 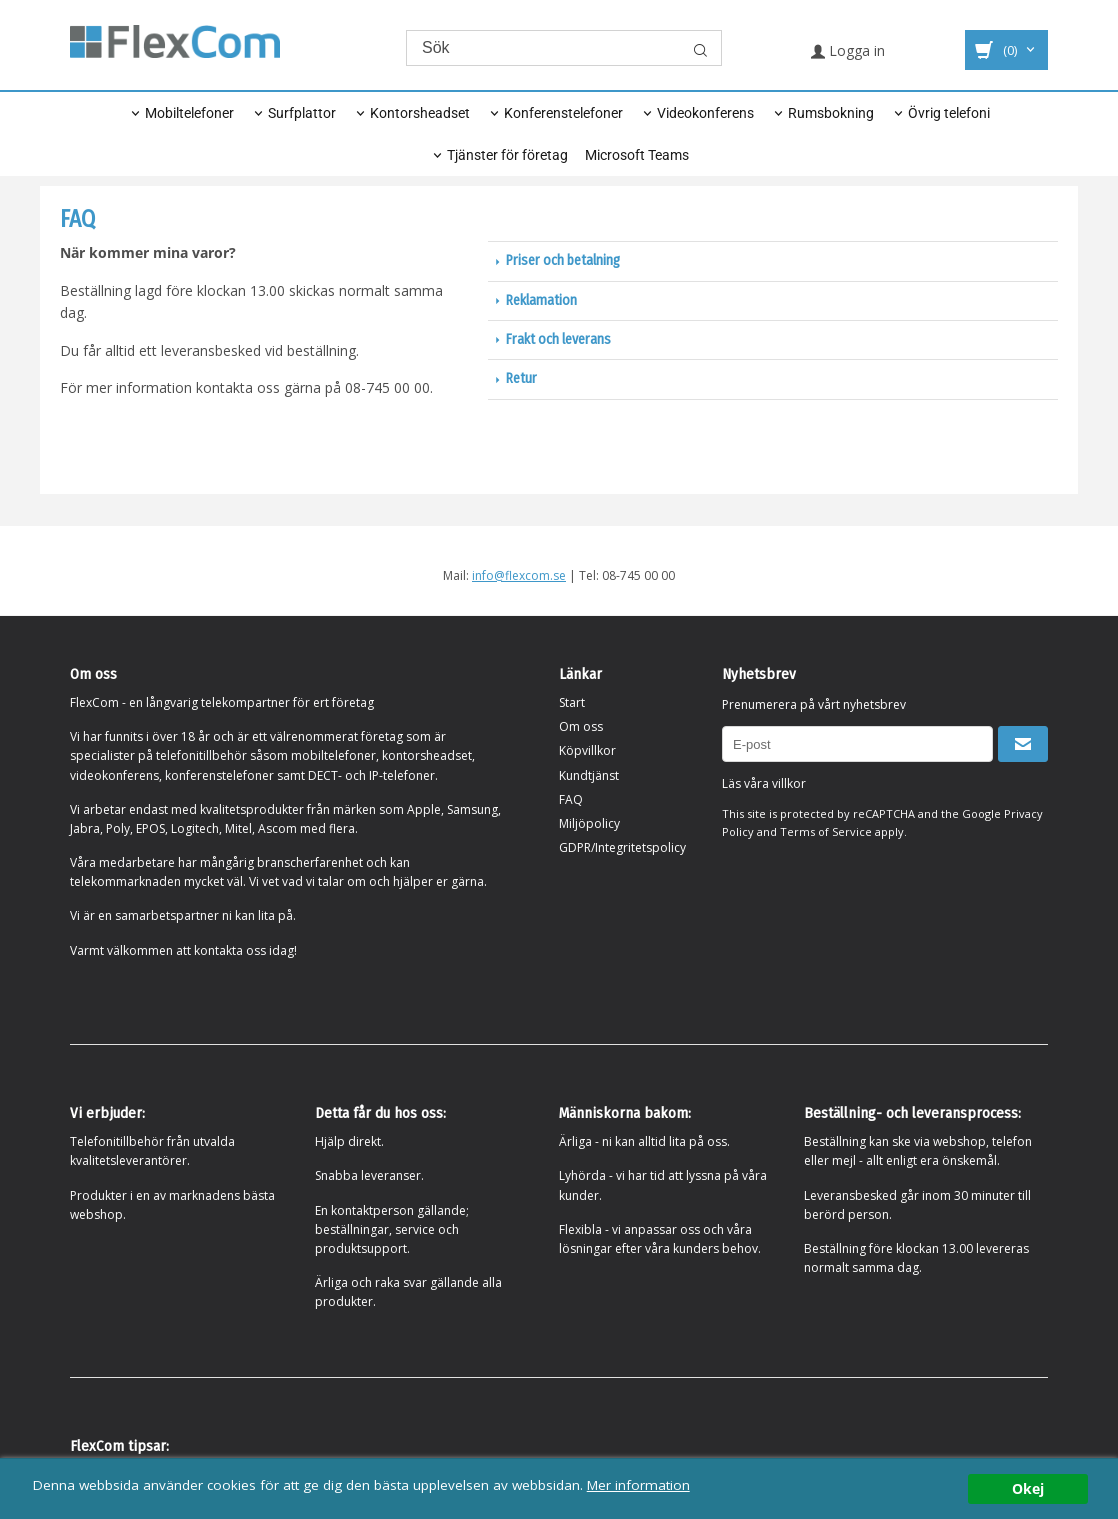 I want to click on Läs våra villkor, so click(x=764, y=783).